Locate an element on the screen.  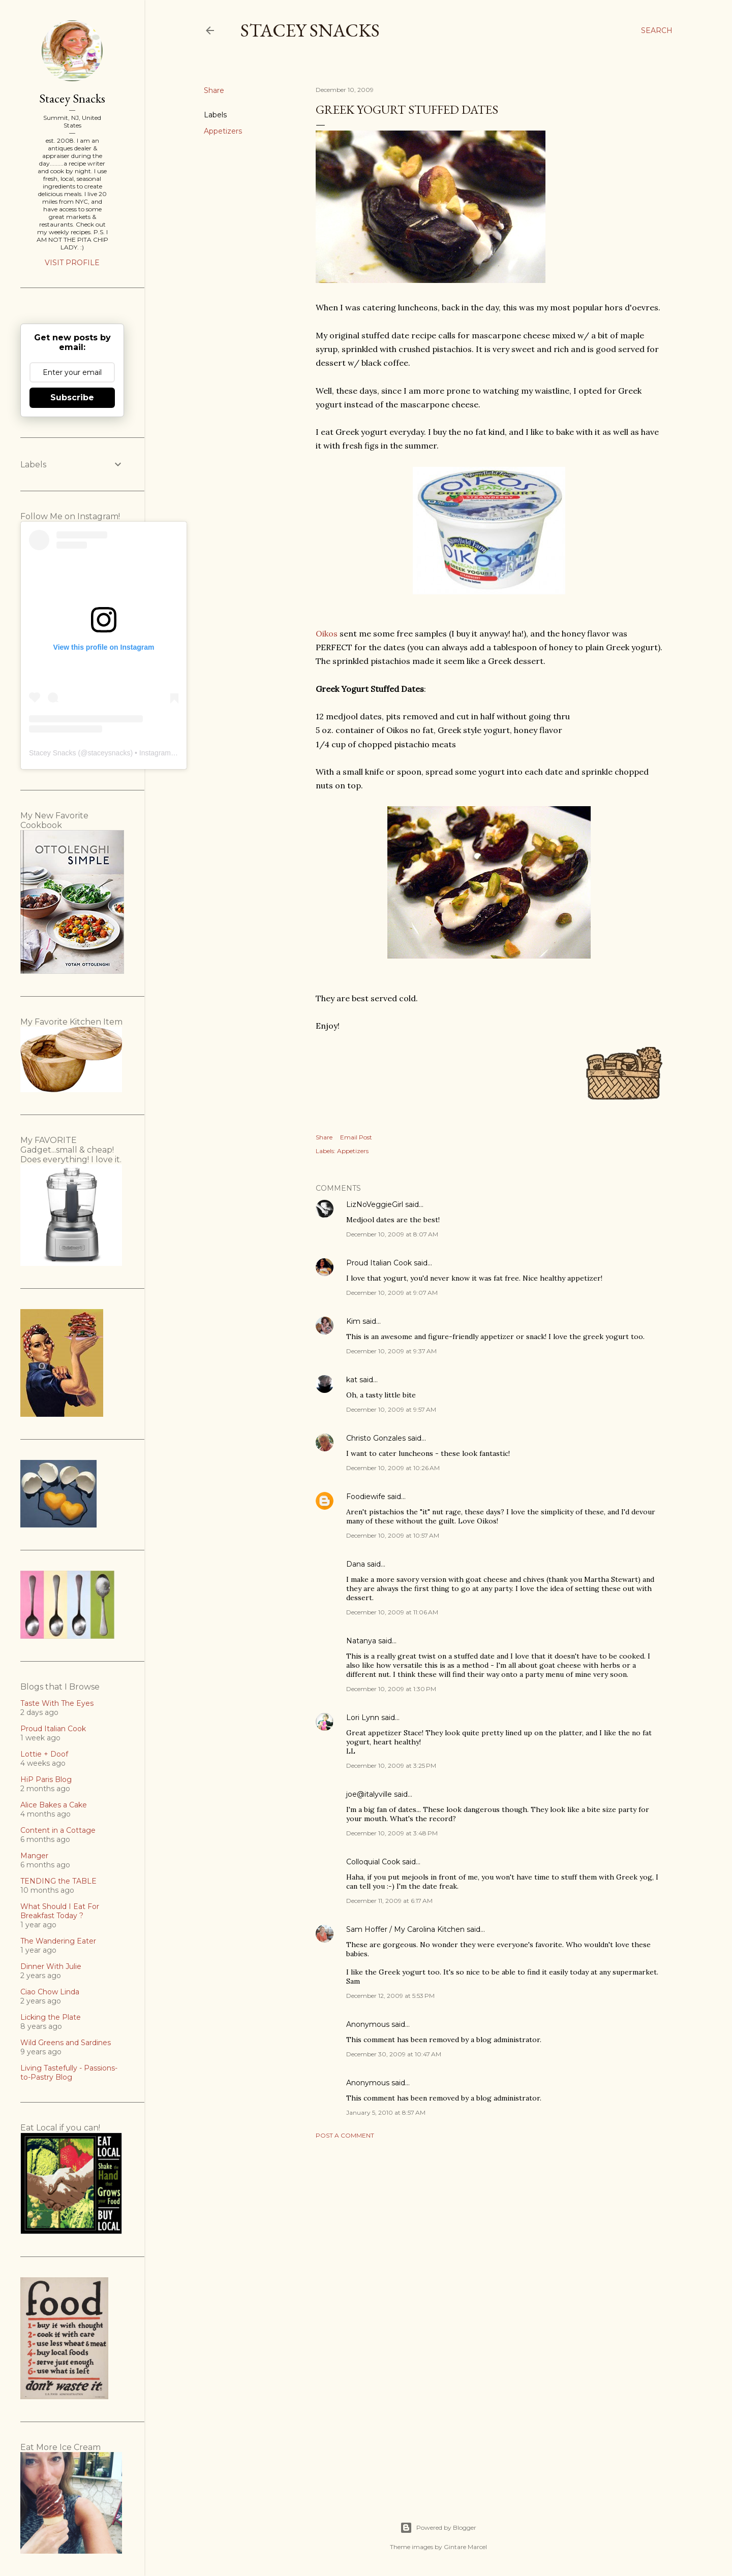
staceysnacks is located at coordinates (108, 753).